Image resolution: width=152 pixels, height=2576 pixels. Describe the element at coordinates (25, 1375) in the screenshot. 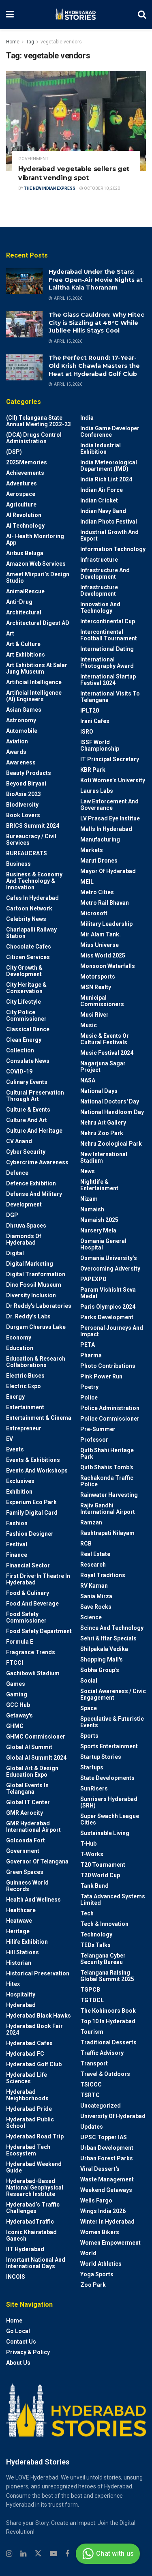

I see `Electric Buses` at that location.